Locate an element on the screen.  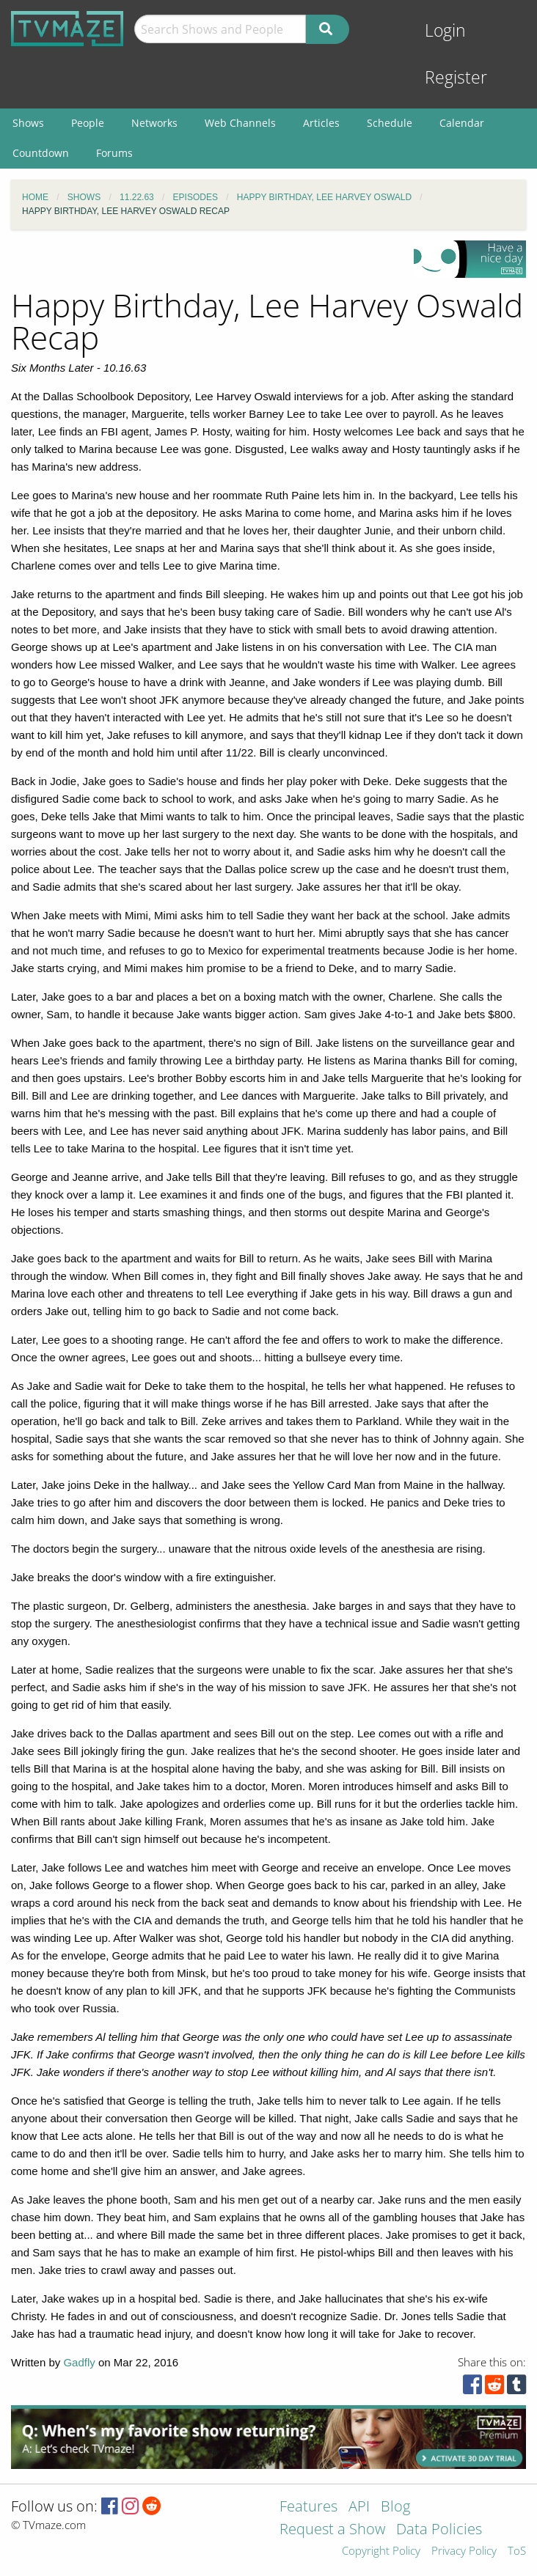
Shows [menuitem] is located at coordinates (28, 123).